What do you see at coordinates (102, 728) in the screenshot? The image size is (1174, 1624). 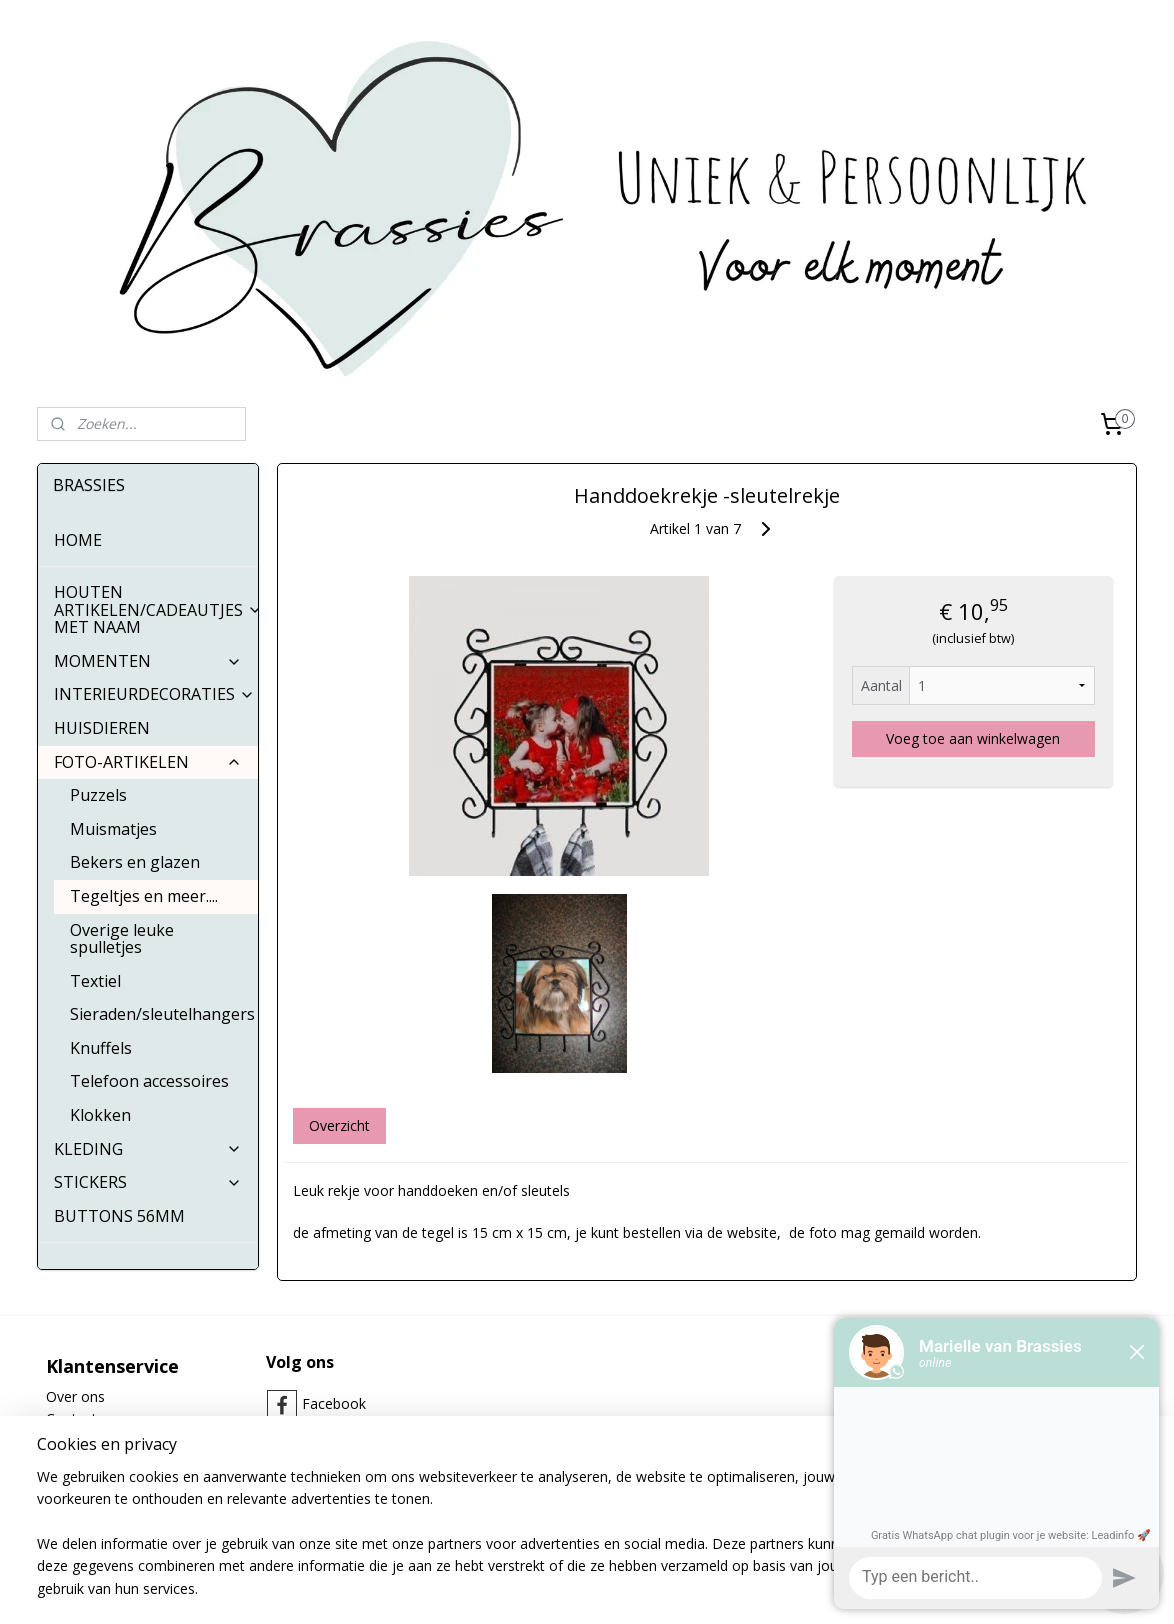 I see `HUISDIEREN` at bounding box center [102, 728].